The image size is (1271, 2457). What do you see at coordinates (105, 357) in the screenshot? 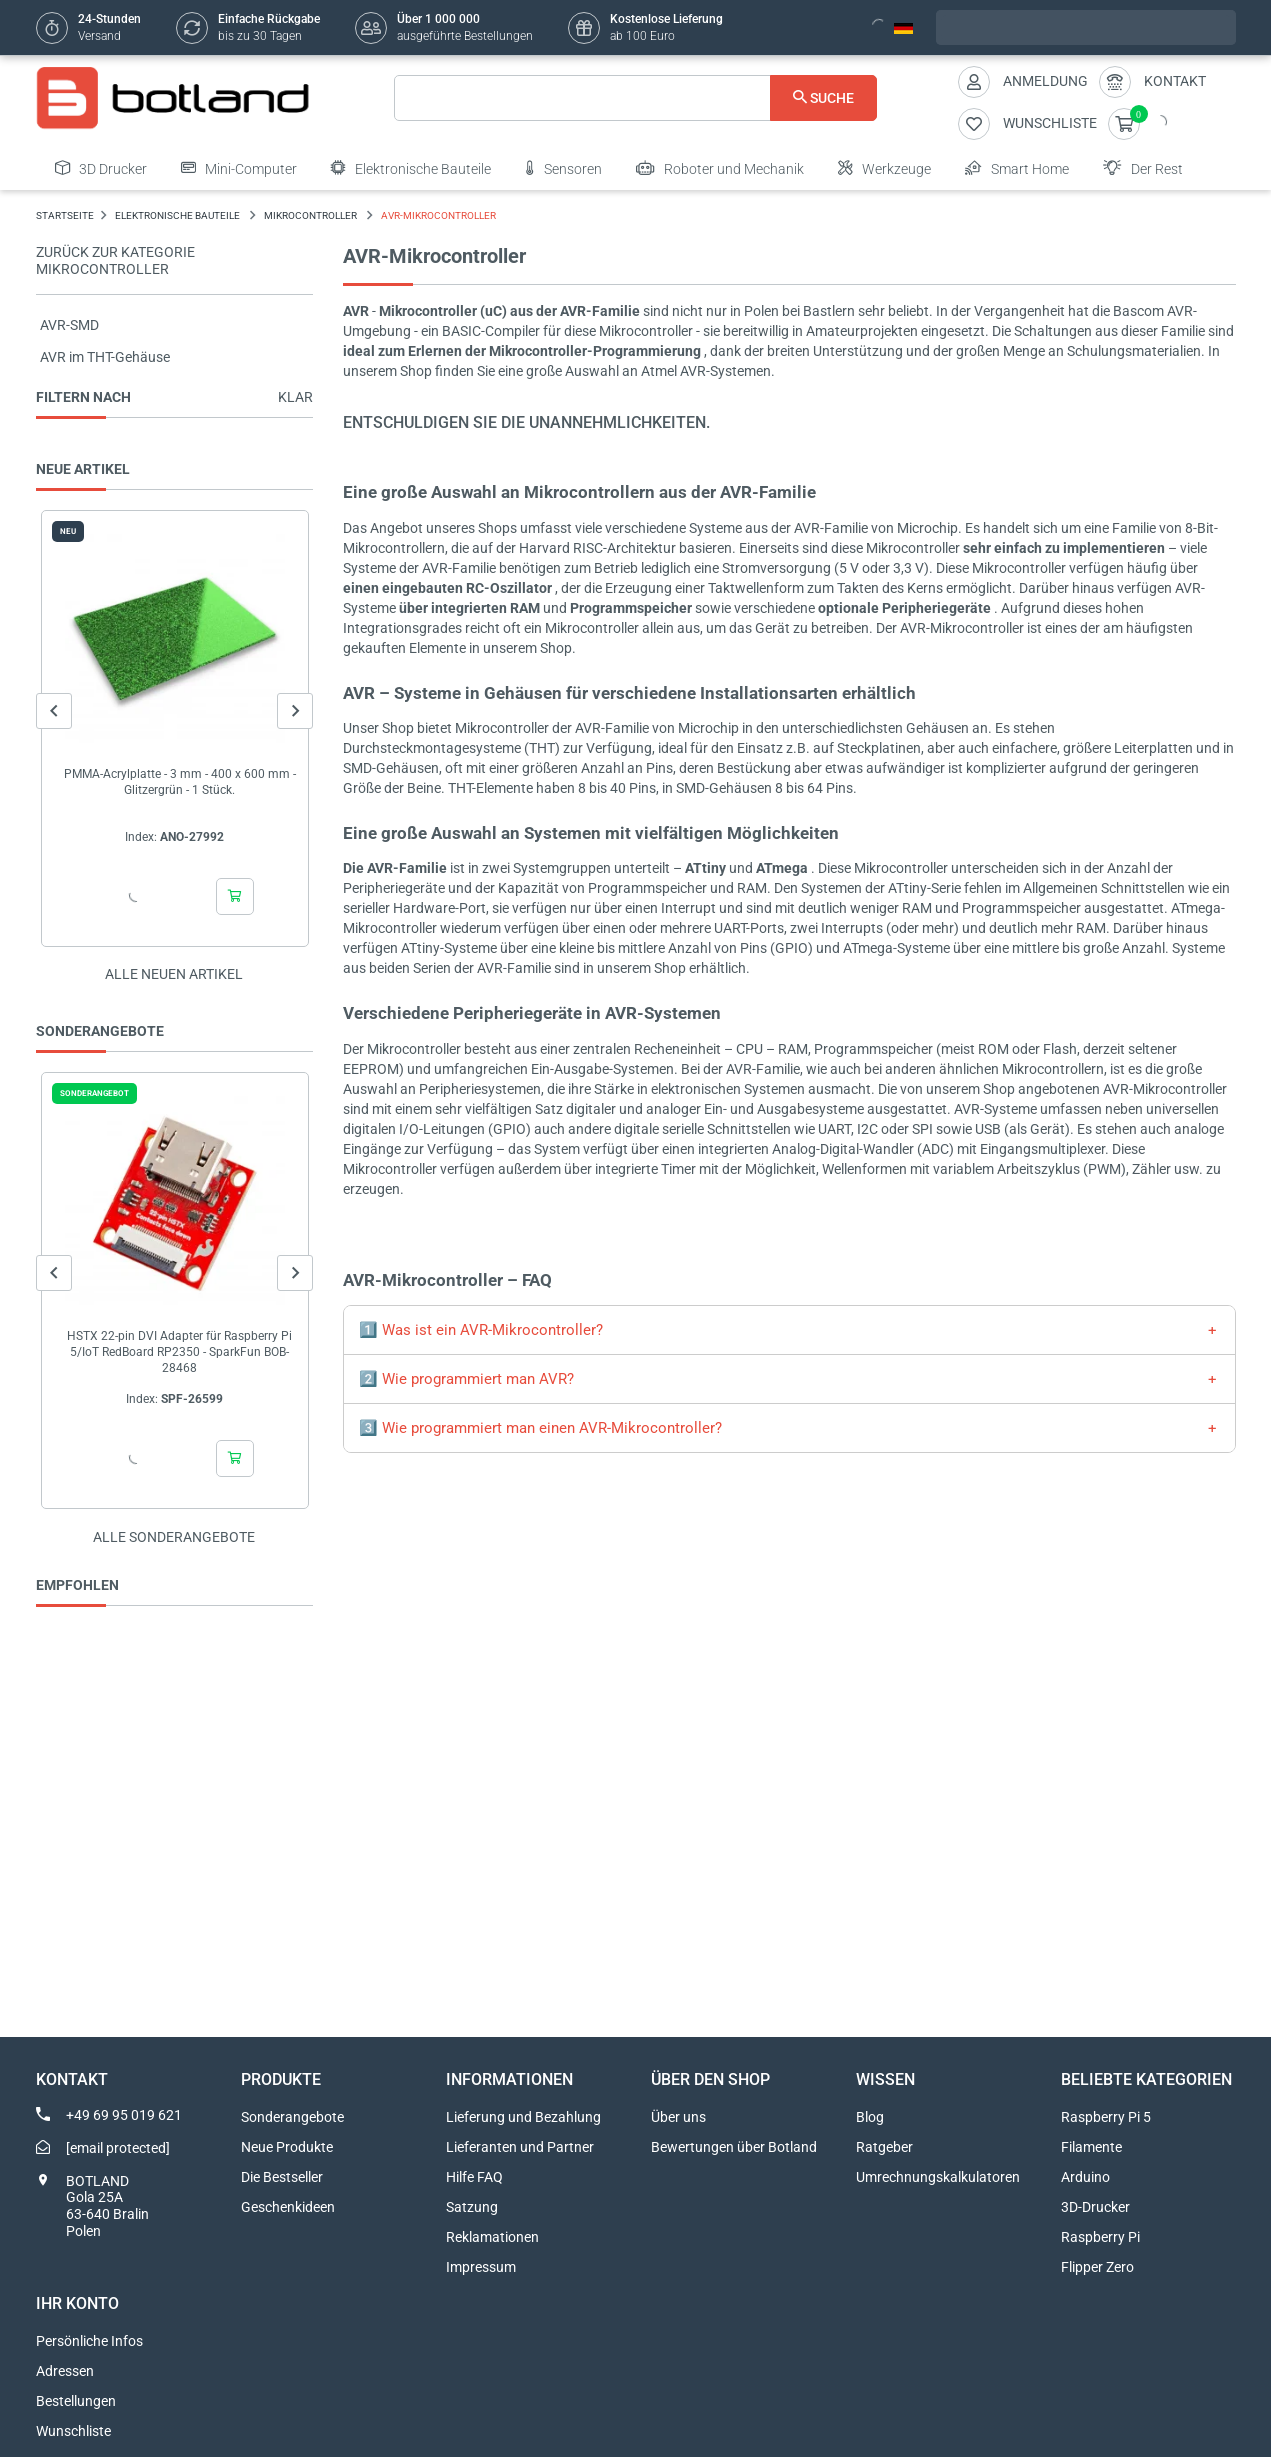
I see `AVR im THT-Gehäuse` at bounding box center [105, 357].